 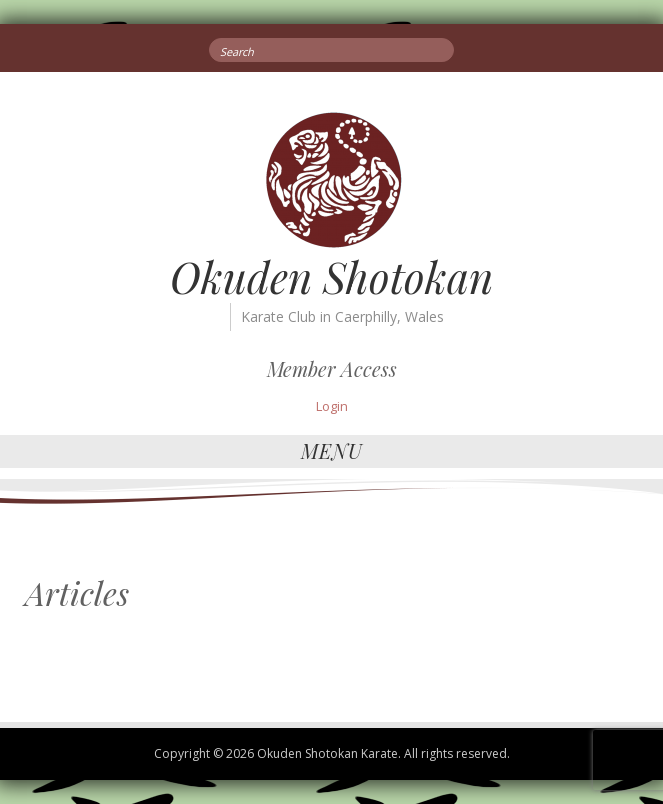 I want to click on Menu, so click(x=332, y=450).